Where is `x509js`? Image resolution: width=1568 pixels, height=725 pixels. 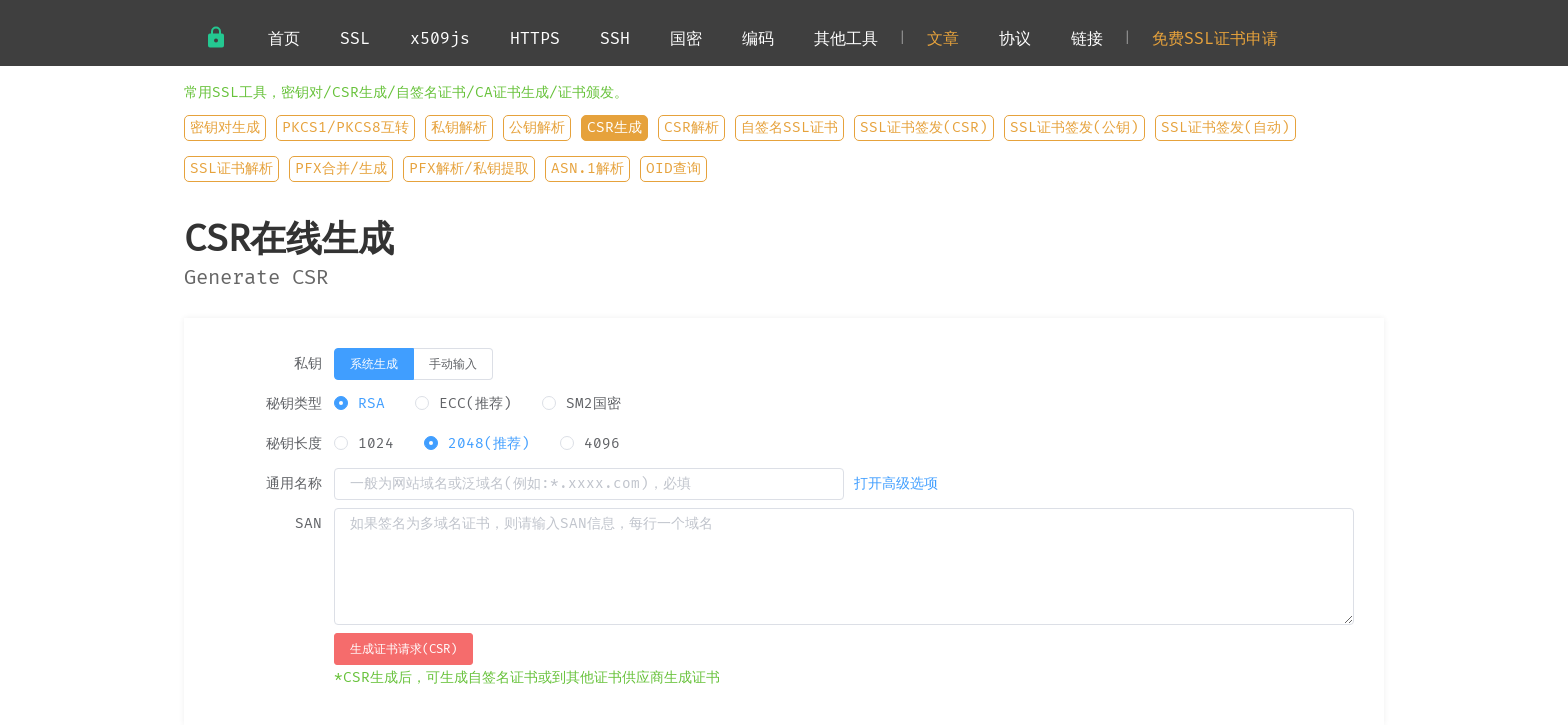 x509js is located at coordinates (440, 39).